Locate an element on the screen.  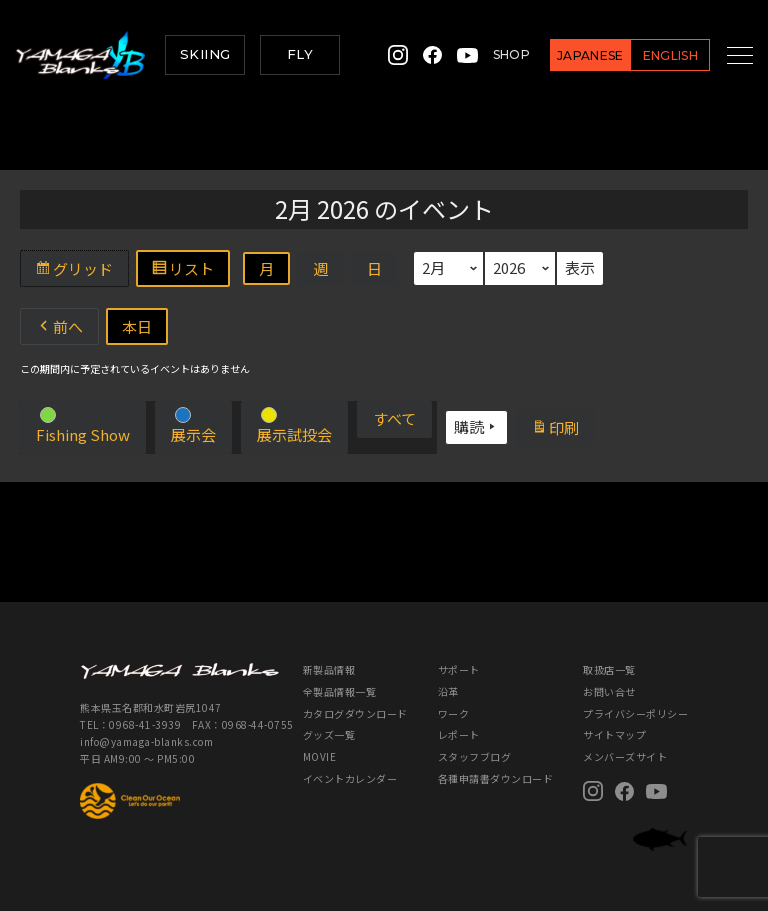
メンバーズサイト is located at coordinates (625, 756).